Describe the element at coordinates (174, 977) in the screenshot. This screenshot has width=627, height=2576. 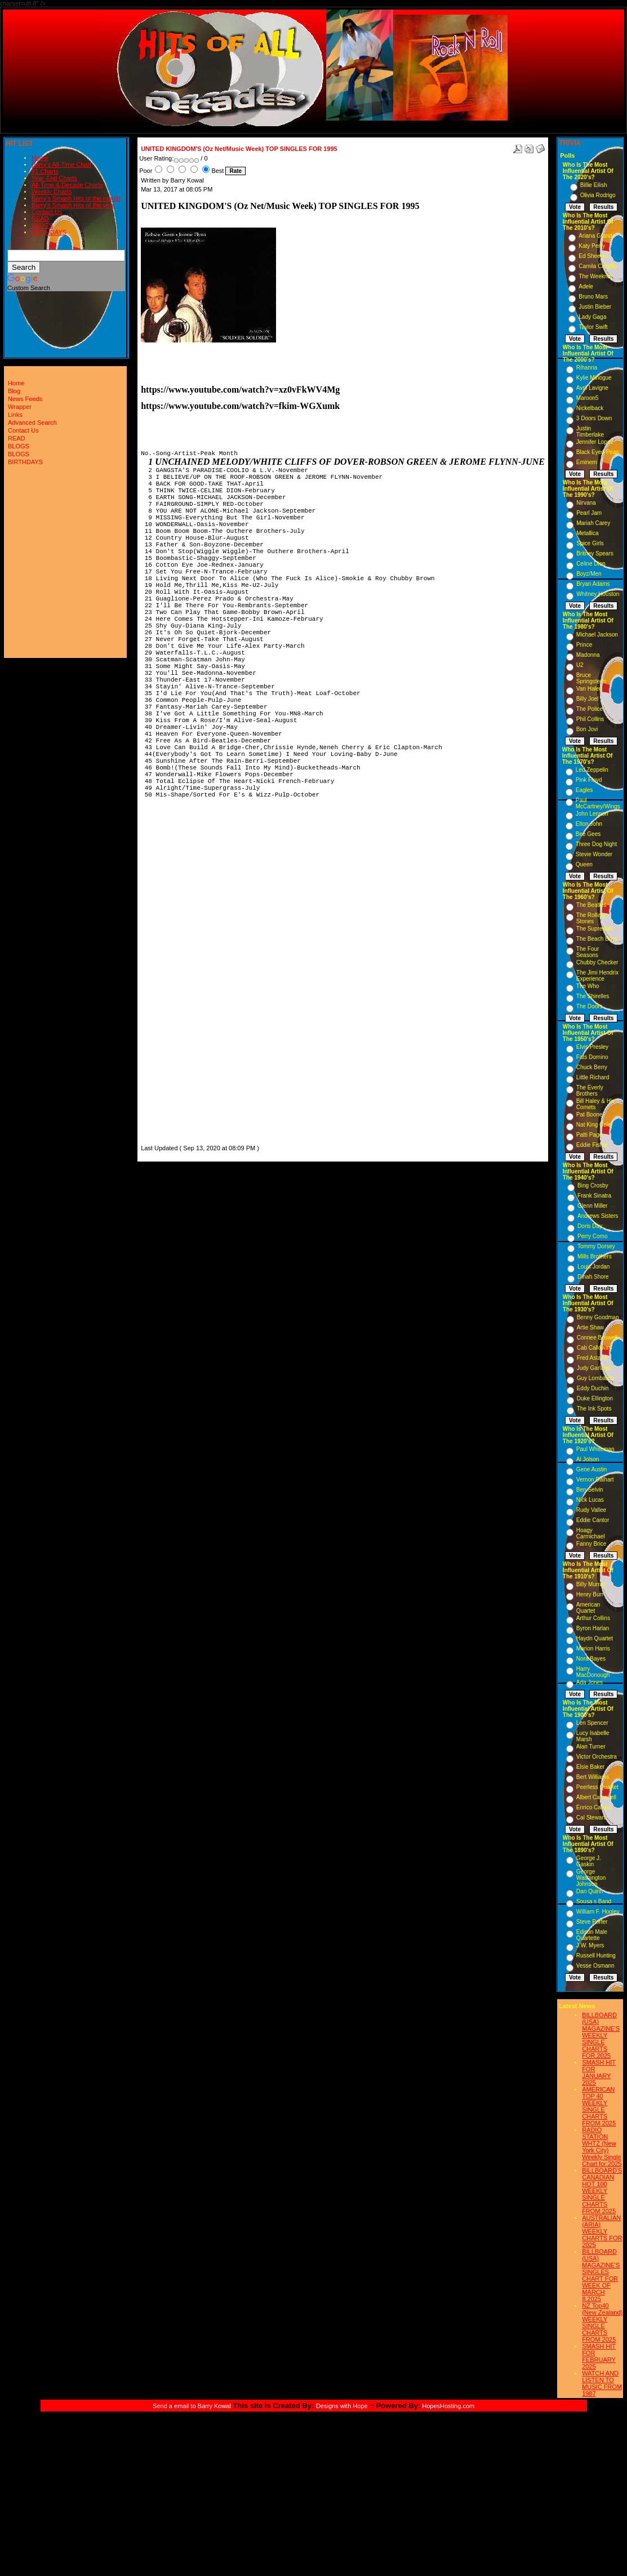
I see `[Advertisement]` at that location.